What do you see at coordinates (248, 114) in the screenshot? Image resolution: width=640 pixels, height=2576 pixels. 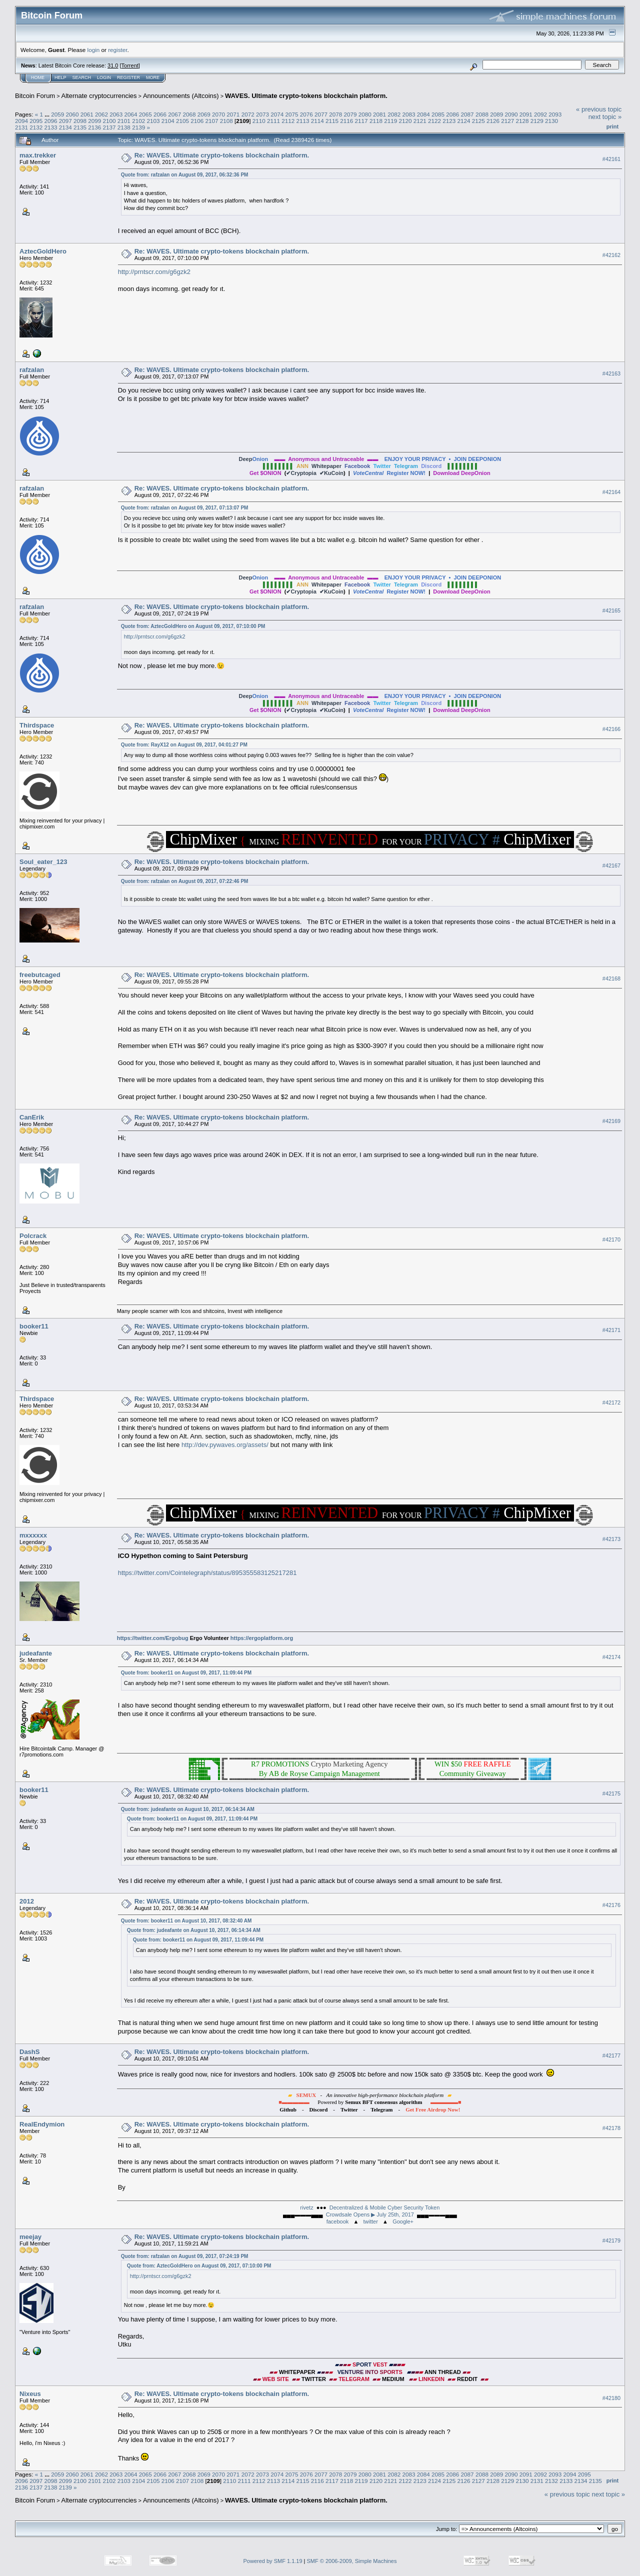 I see `2072` at bounding box center [248, 114].